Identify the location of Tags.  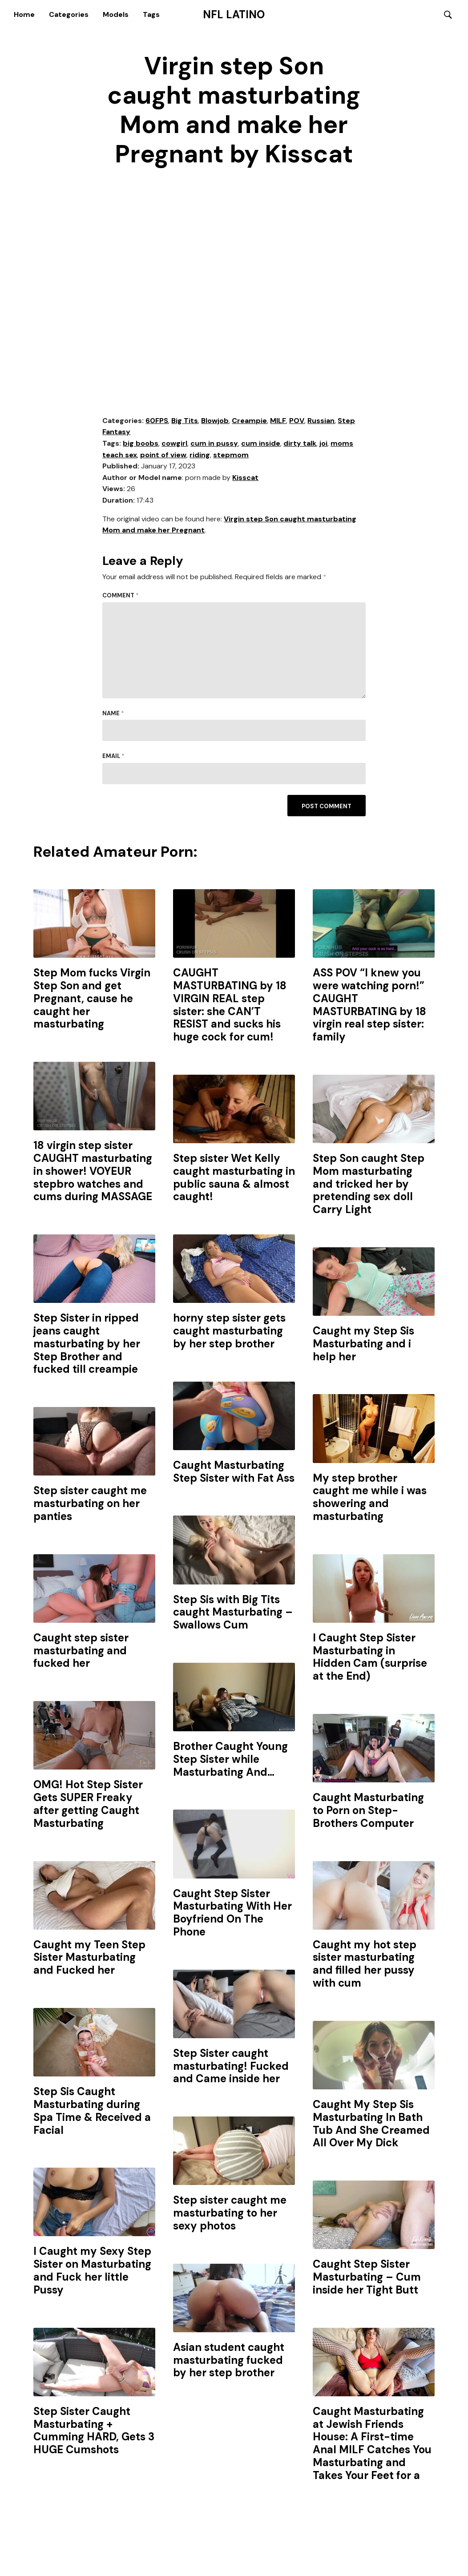
(151, 14).